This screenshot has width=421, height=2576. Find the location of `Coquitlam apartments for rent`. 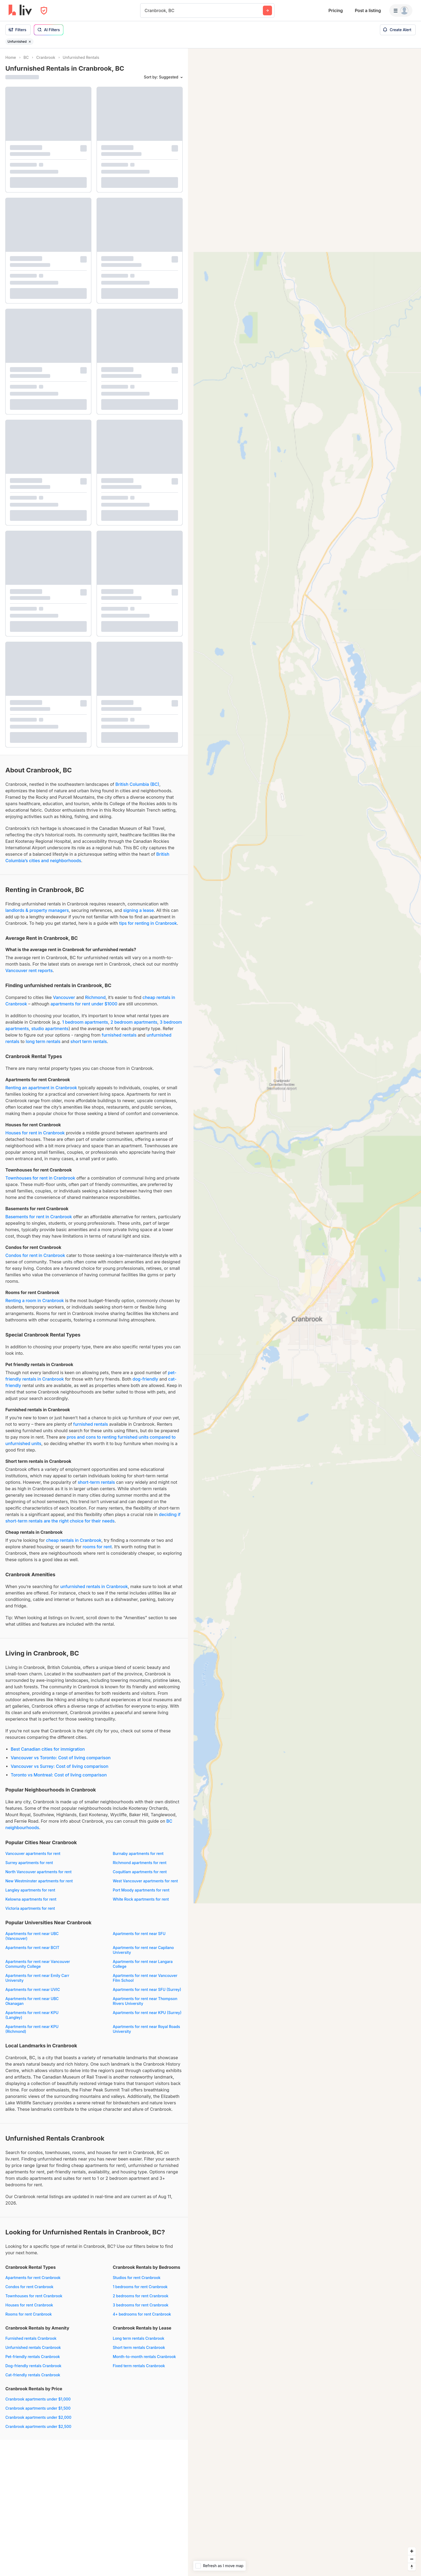

Coquitlam apartments for rent is located at coordinates (140, 1871).